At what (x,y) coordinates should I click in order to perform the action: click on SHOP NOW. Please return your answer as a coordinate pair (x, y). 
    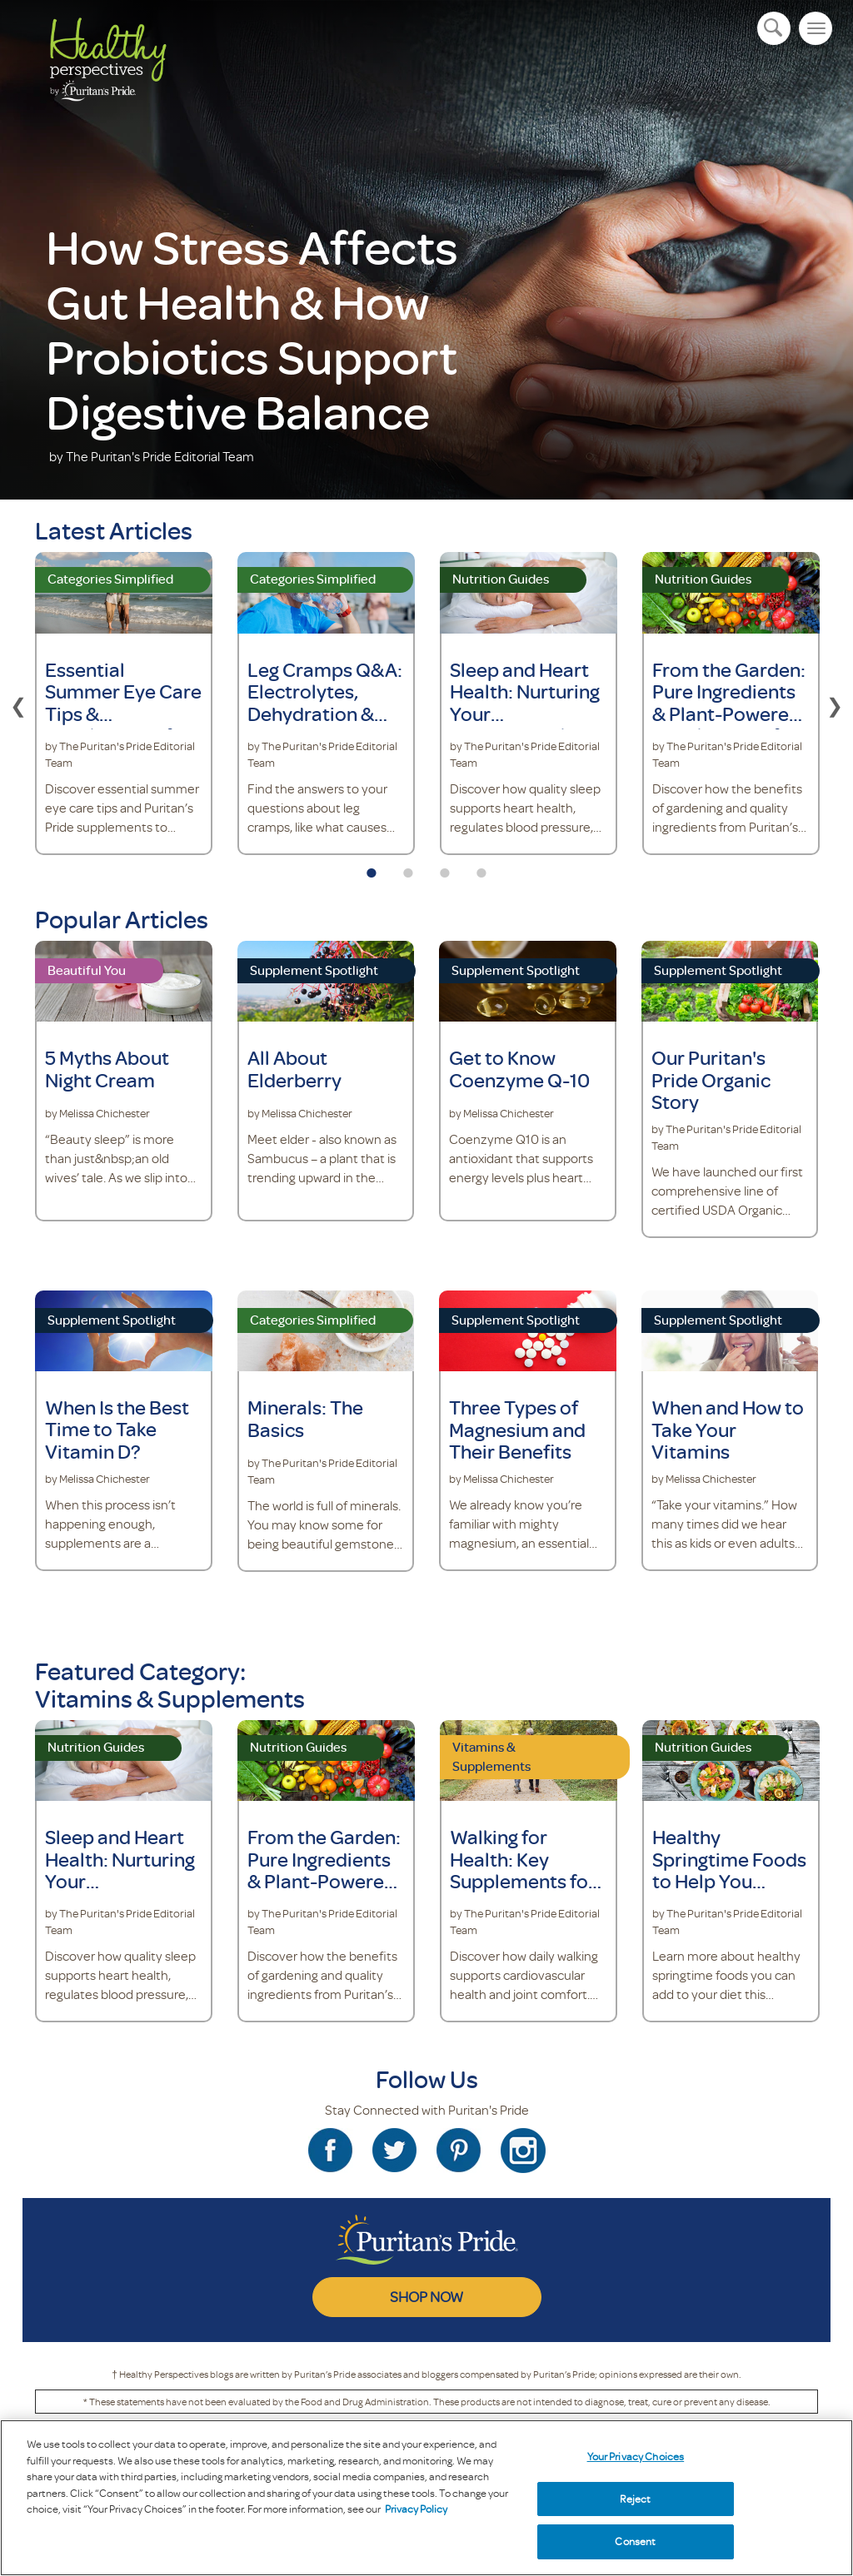
    Looking at the image, I should click on (426, 2296).